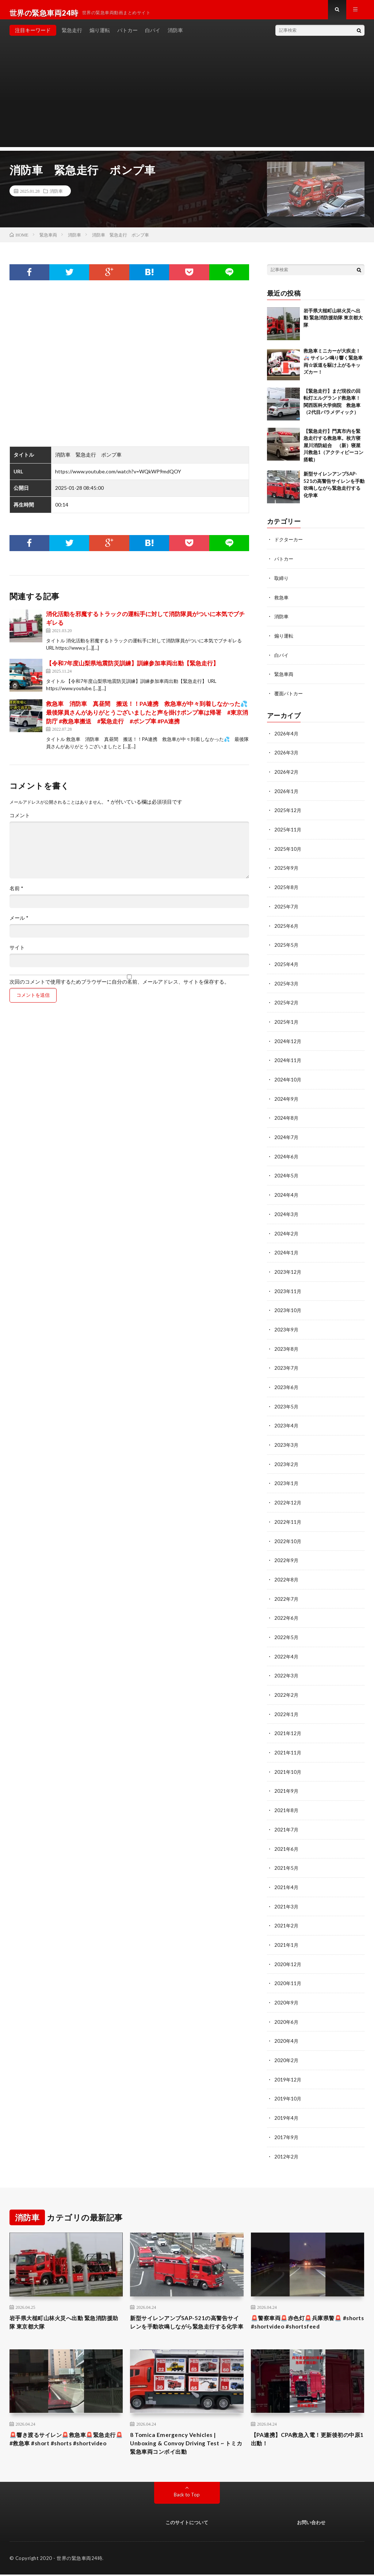 The height and width of the screenshot is (2576, 374). What do you see at coordinates (286, 1629) in the screenshot?
I see `2022年5月` at bounding box center [286, 1629].